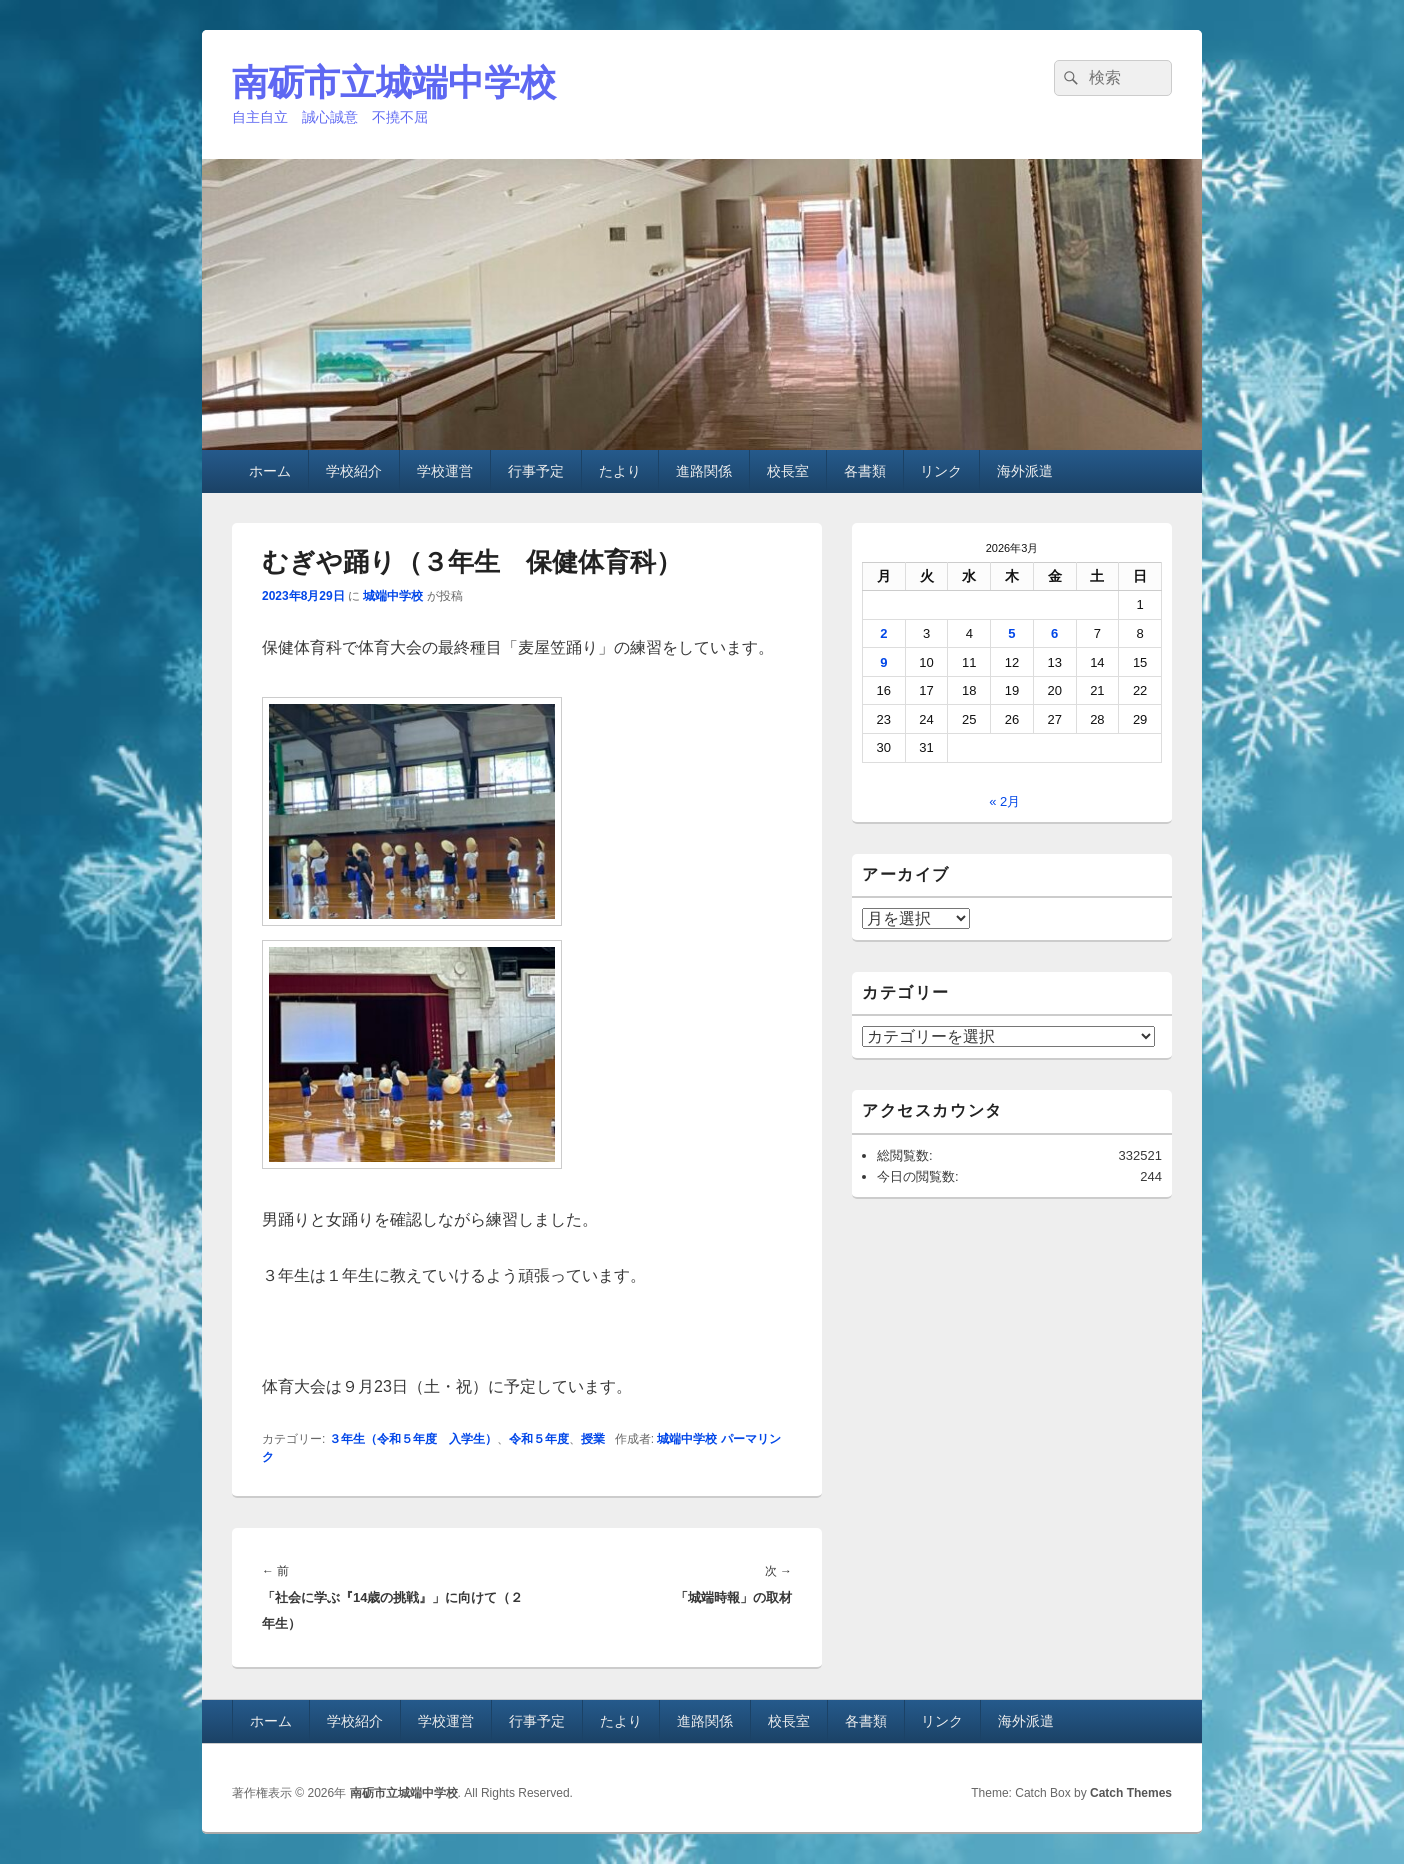 The height and width of the screenshot is (1864, 1404). I want to click on 令和５年度, so click(539, 1439).